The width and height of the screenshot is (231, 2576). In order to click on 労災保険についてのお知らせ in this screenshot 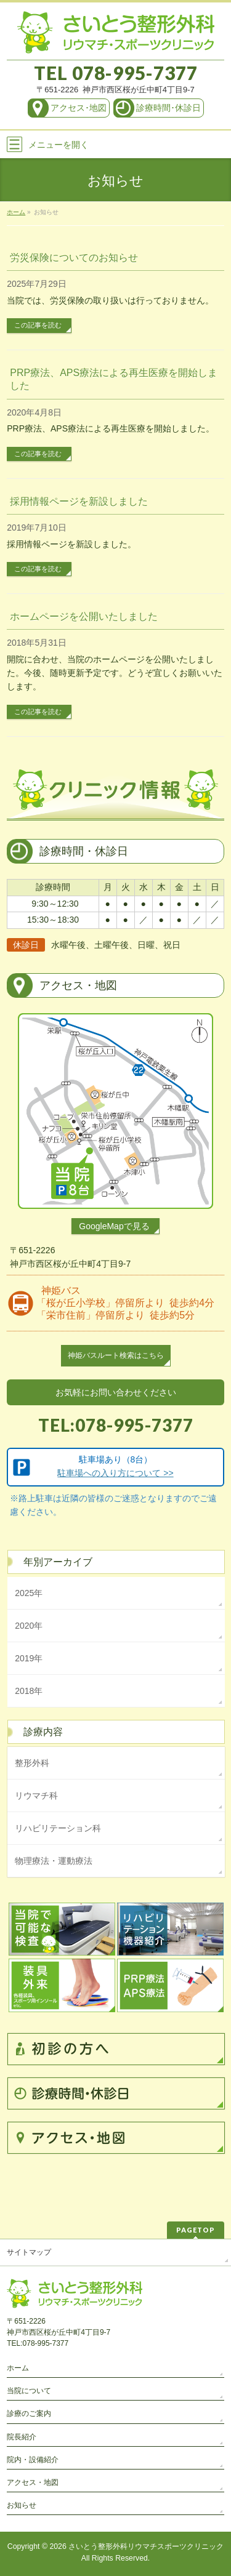, I will do `click(74, 257)`.